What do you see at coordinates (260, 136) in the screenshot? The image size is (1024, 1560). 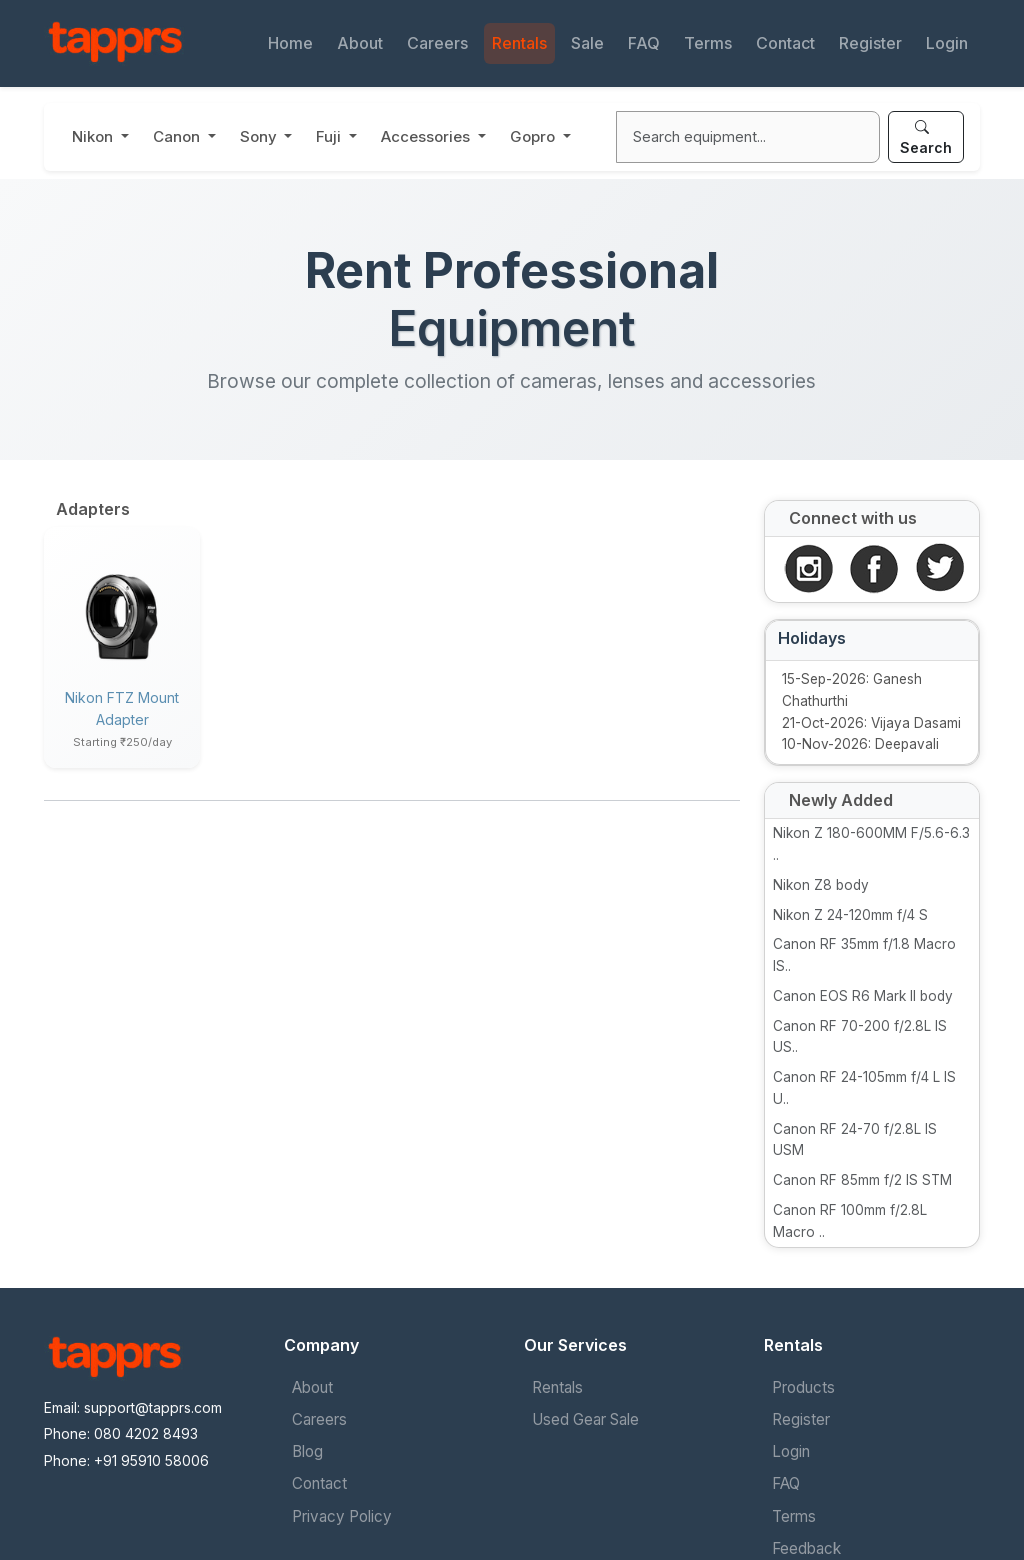 I see `Sony` at bounding box center [260, 136].